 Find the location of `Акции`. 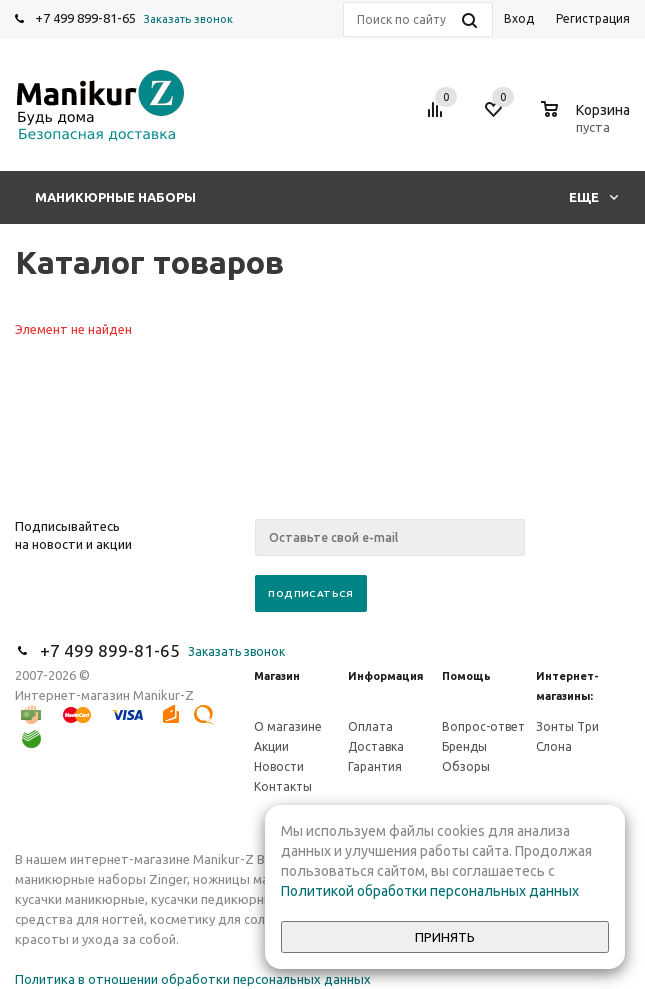

Акции is located at coordinates (271, 746).